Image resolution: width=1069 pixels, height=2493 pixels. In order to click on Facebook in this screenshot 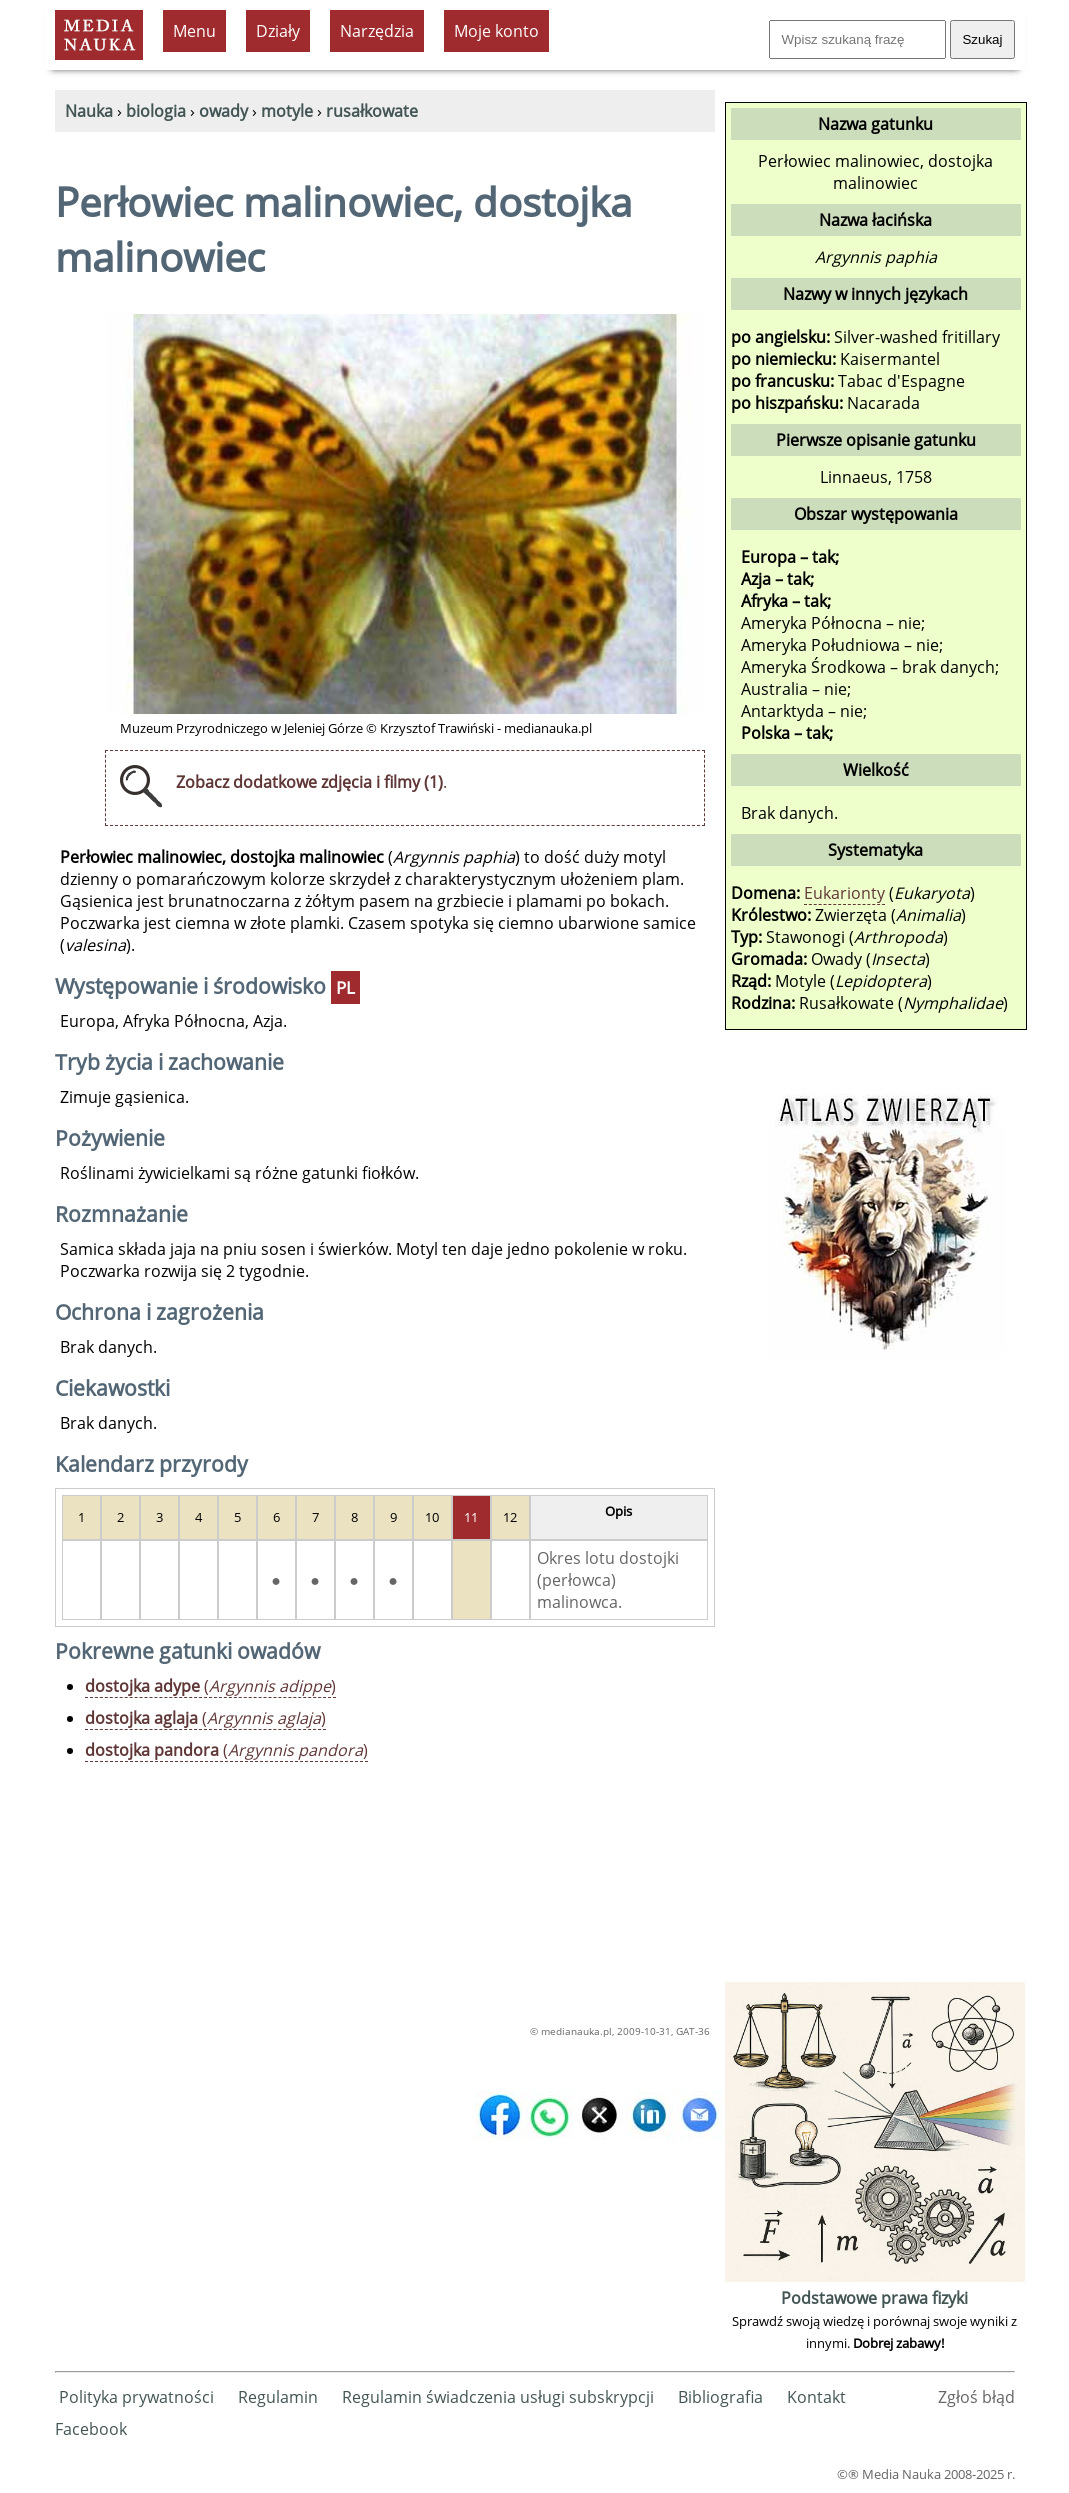, I will do `click(91, 2429)`.